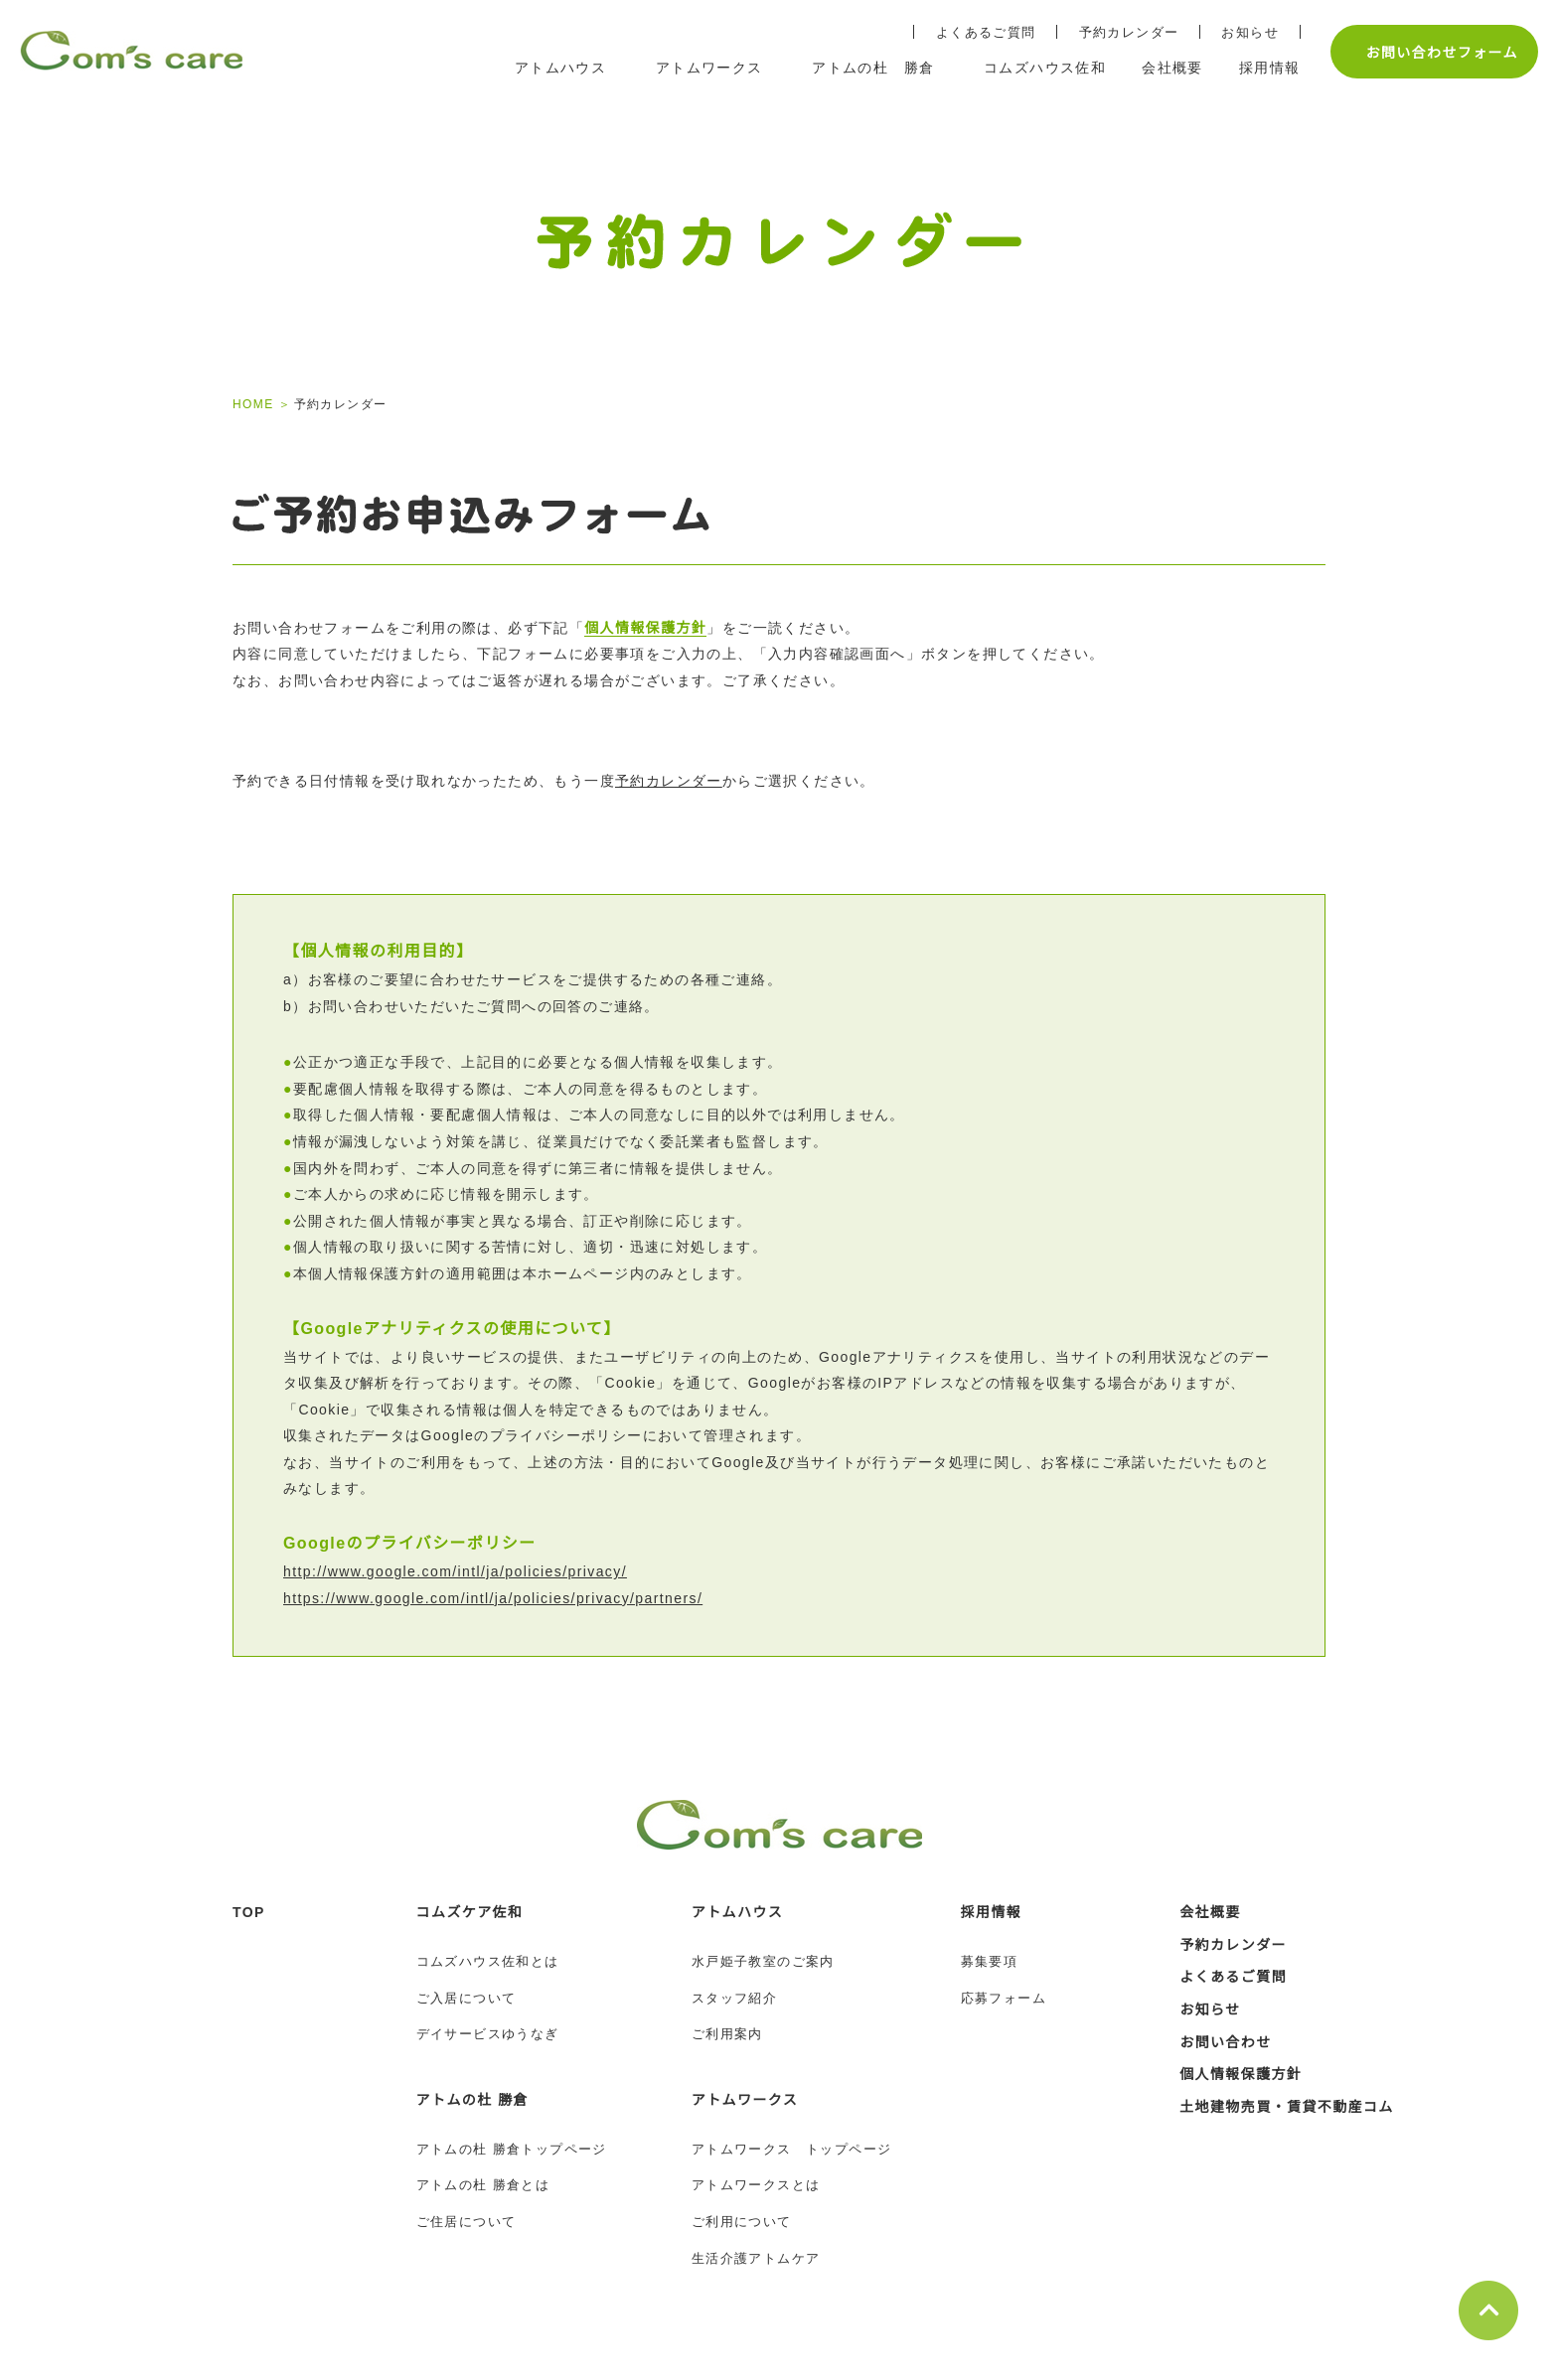 The image size is (1558, 2380). What do you see at coordinates (645, 628) in the screenshot?
I see `個人情報保護方針` at bounding box center [645, 628].